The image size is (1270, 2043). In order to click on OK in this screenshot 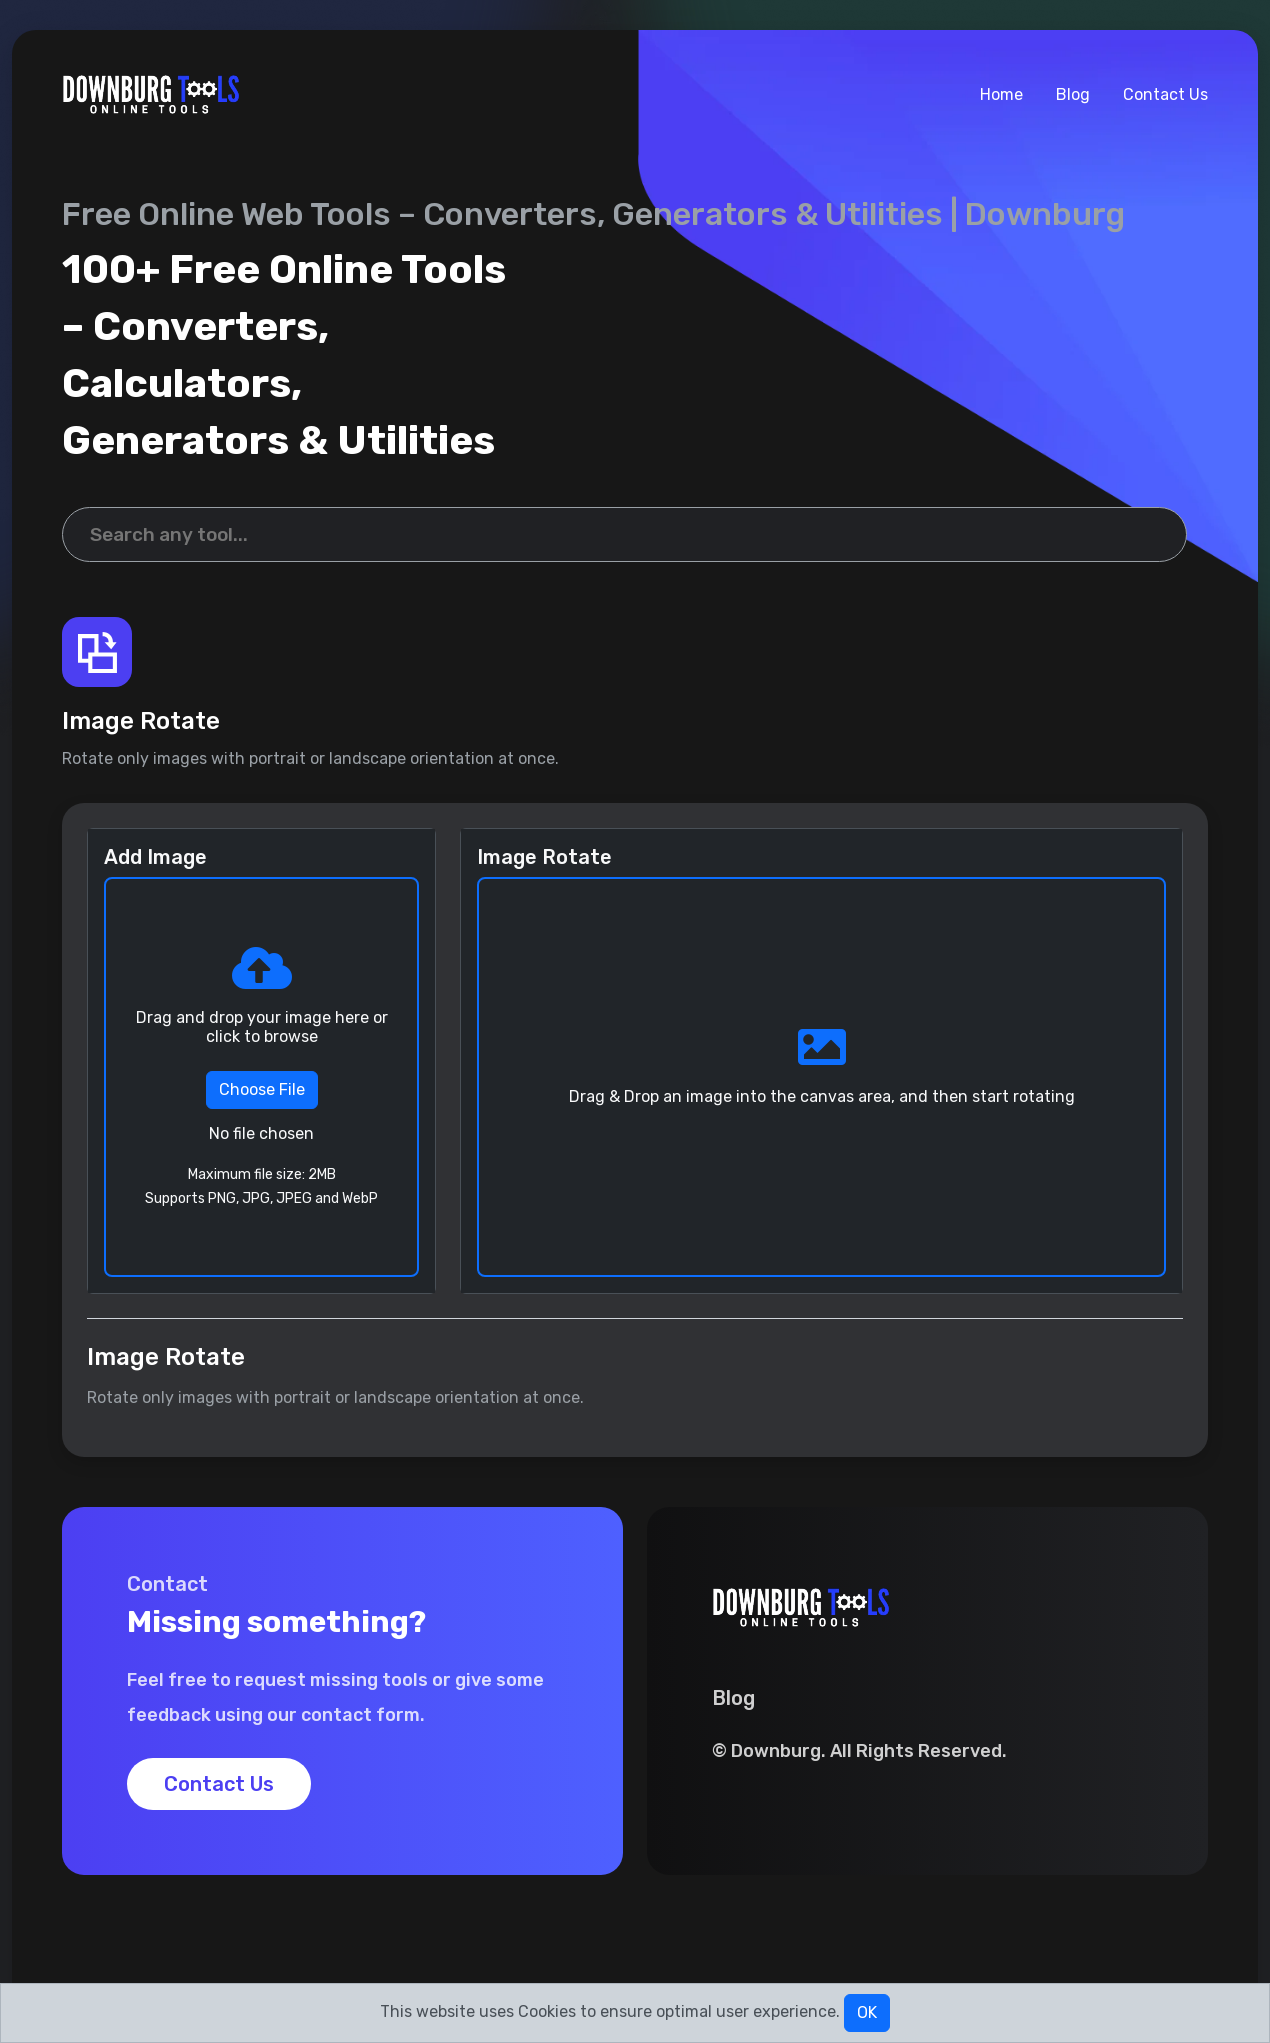, I will do `click(867, 2012)`.